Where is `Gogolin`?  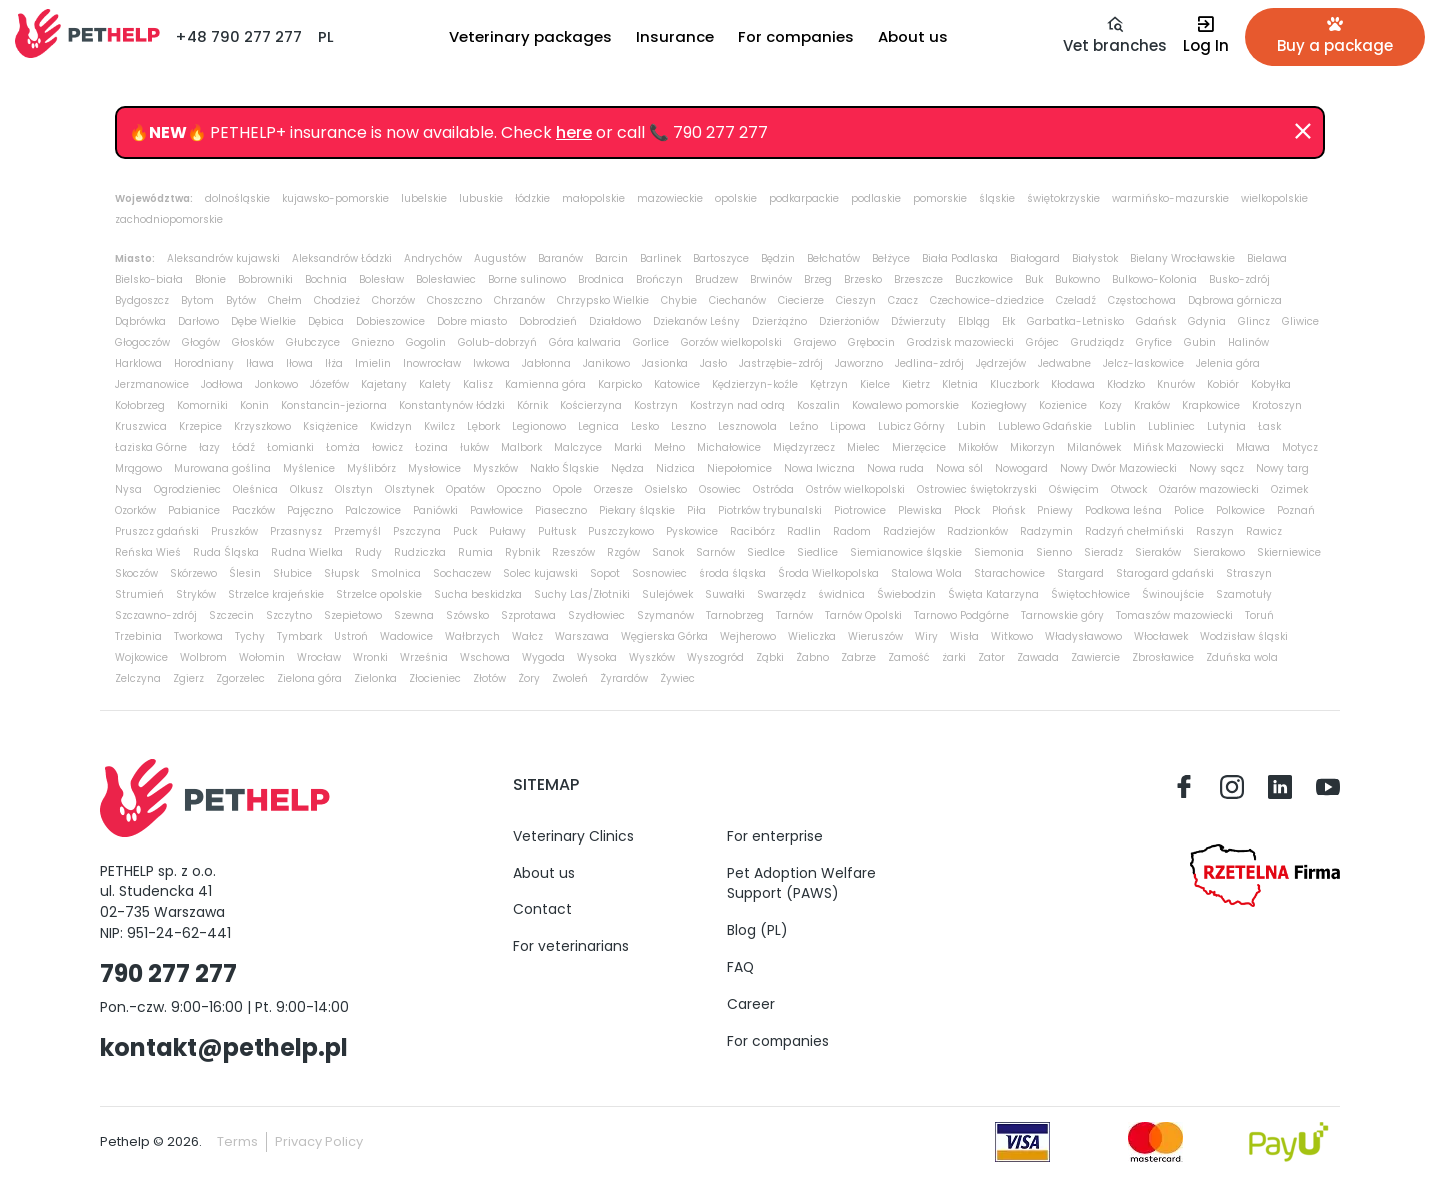 Gogolin is located at coordinates (426, 342).